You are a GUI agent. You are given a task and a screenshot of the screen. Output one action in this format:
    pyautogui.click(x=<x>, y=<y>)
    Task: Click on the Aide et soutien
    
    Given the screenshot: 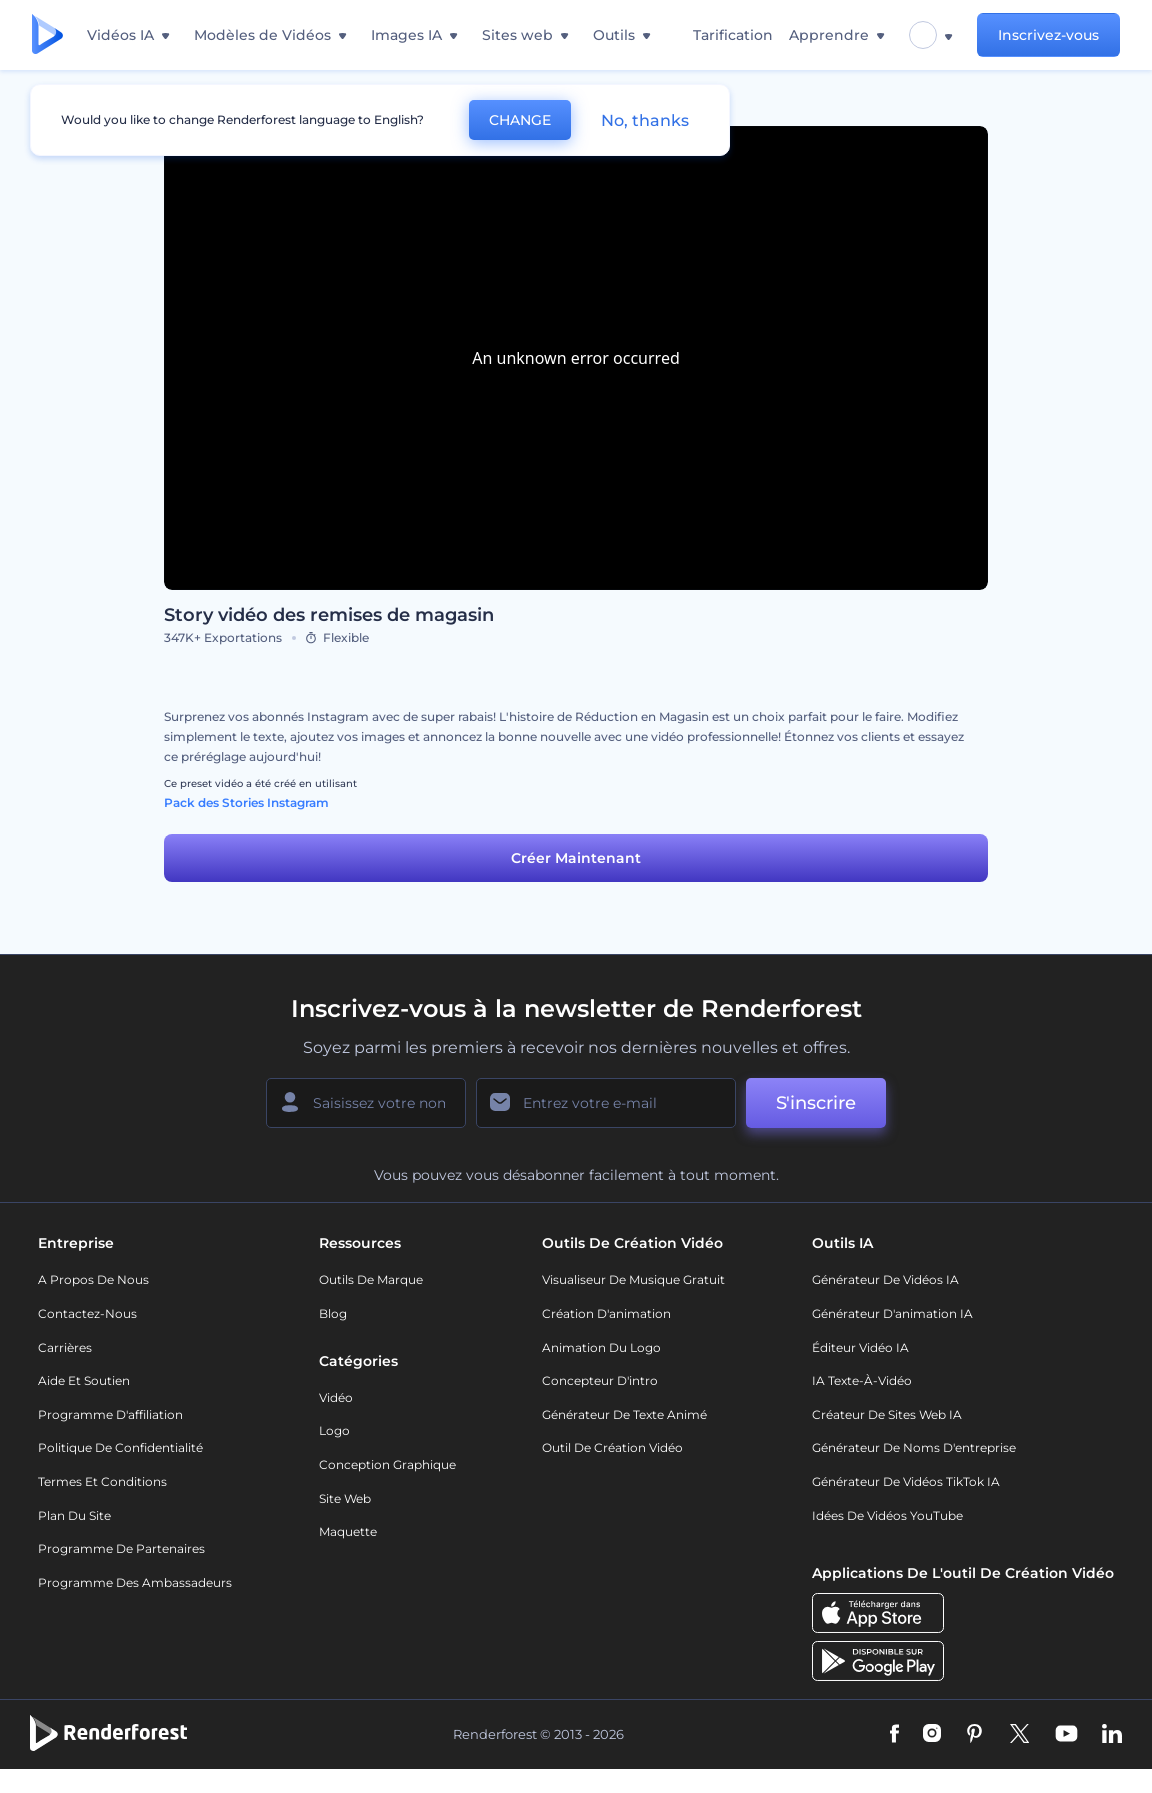 What is the action you would take?
    pyautogui.click(x=84, y=1380)
    